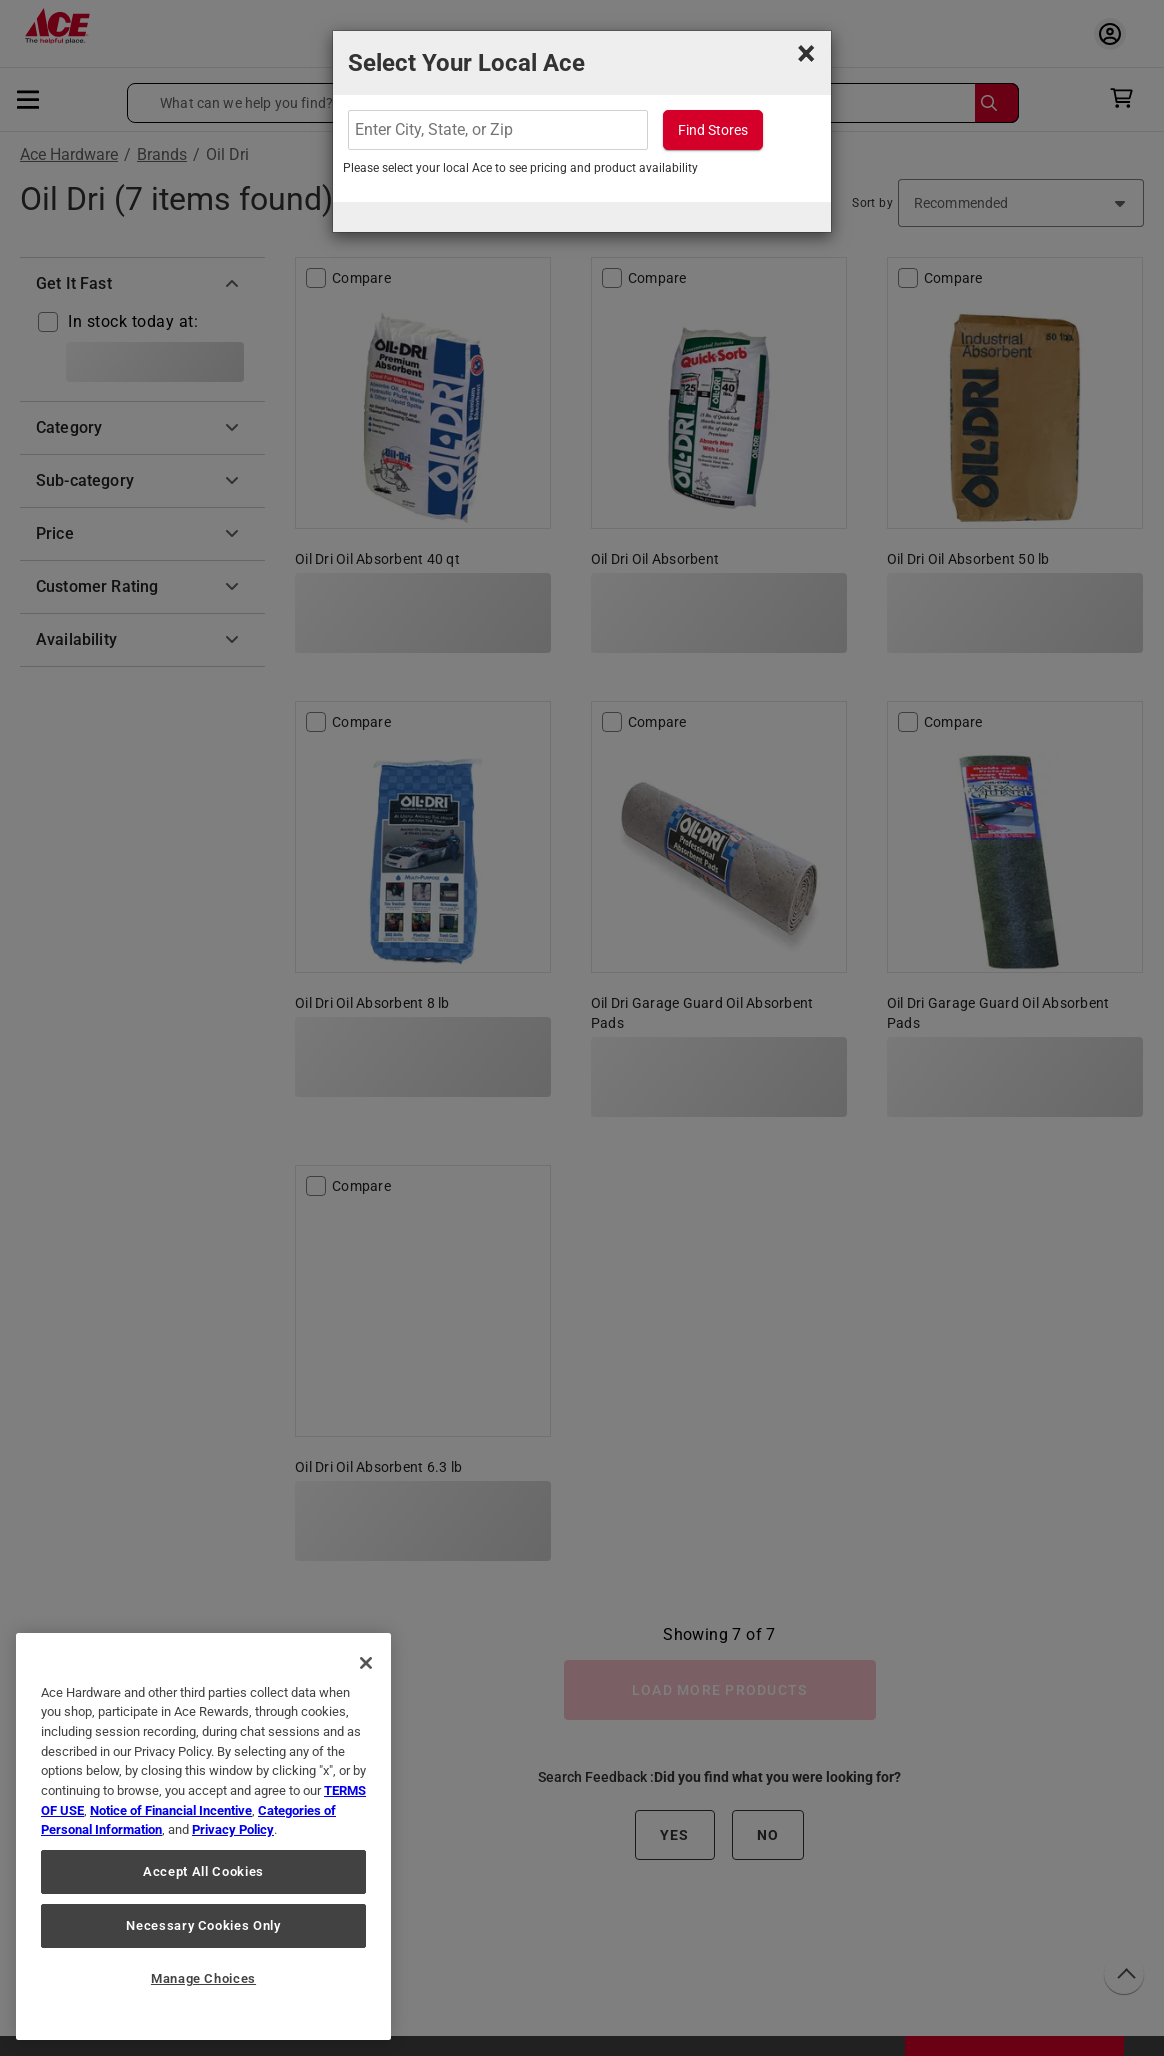  What do you see at coordinates (366, 1663) in the screenshot?
I see `[Close]` at bounding box center [366, 1663].